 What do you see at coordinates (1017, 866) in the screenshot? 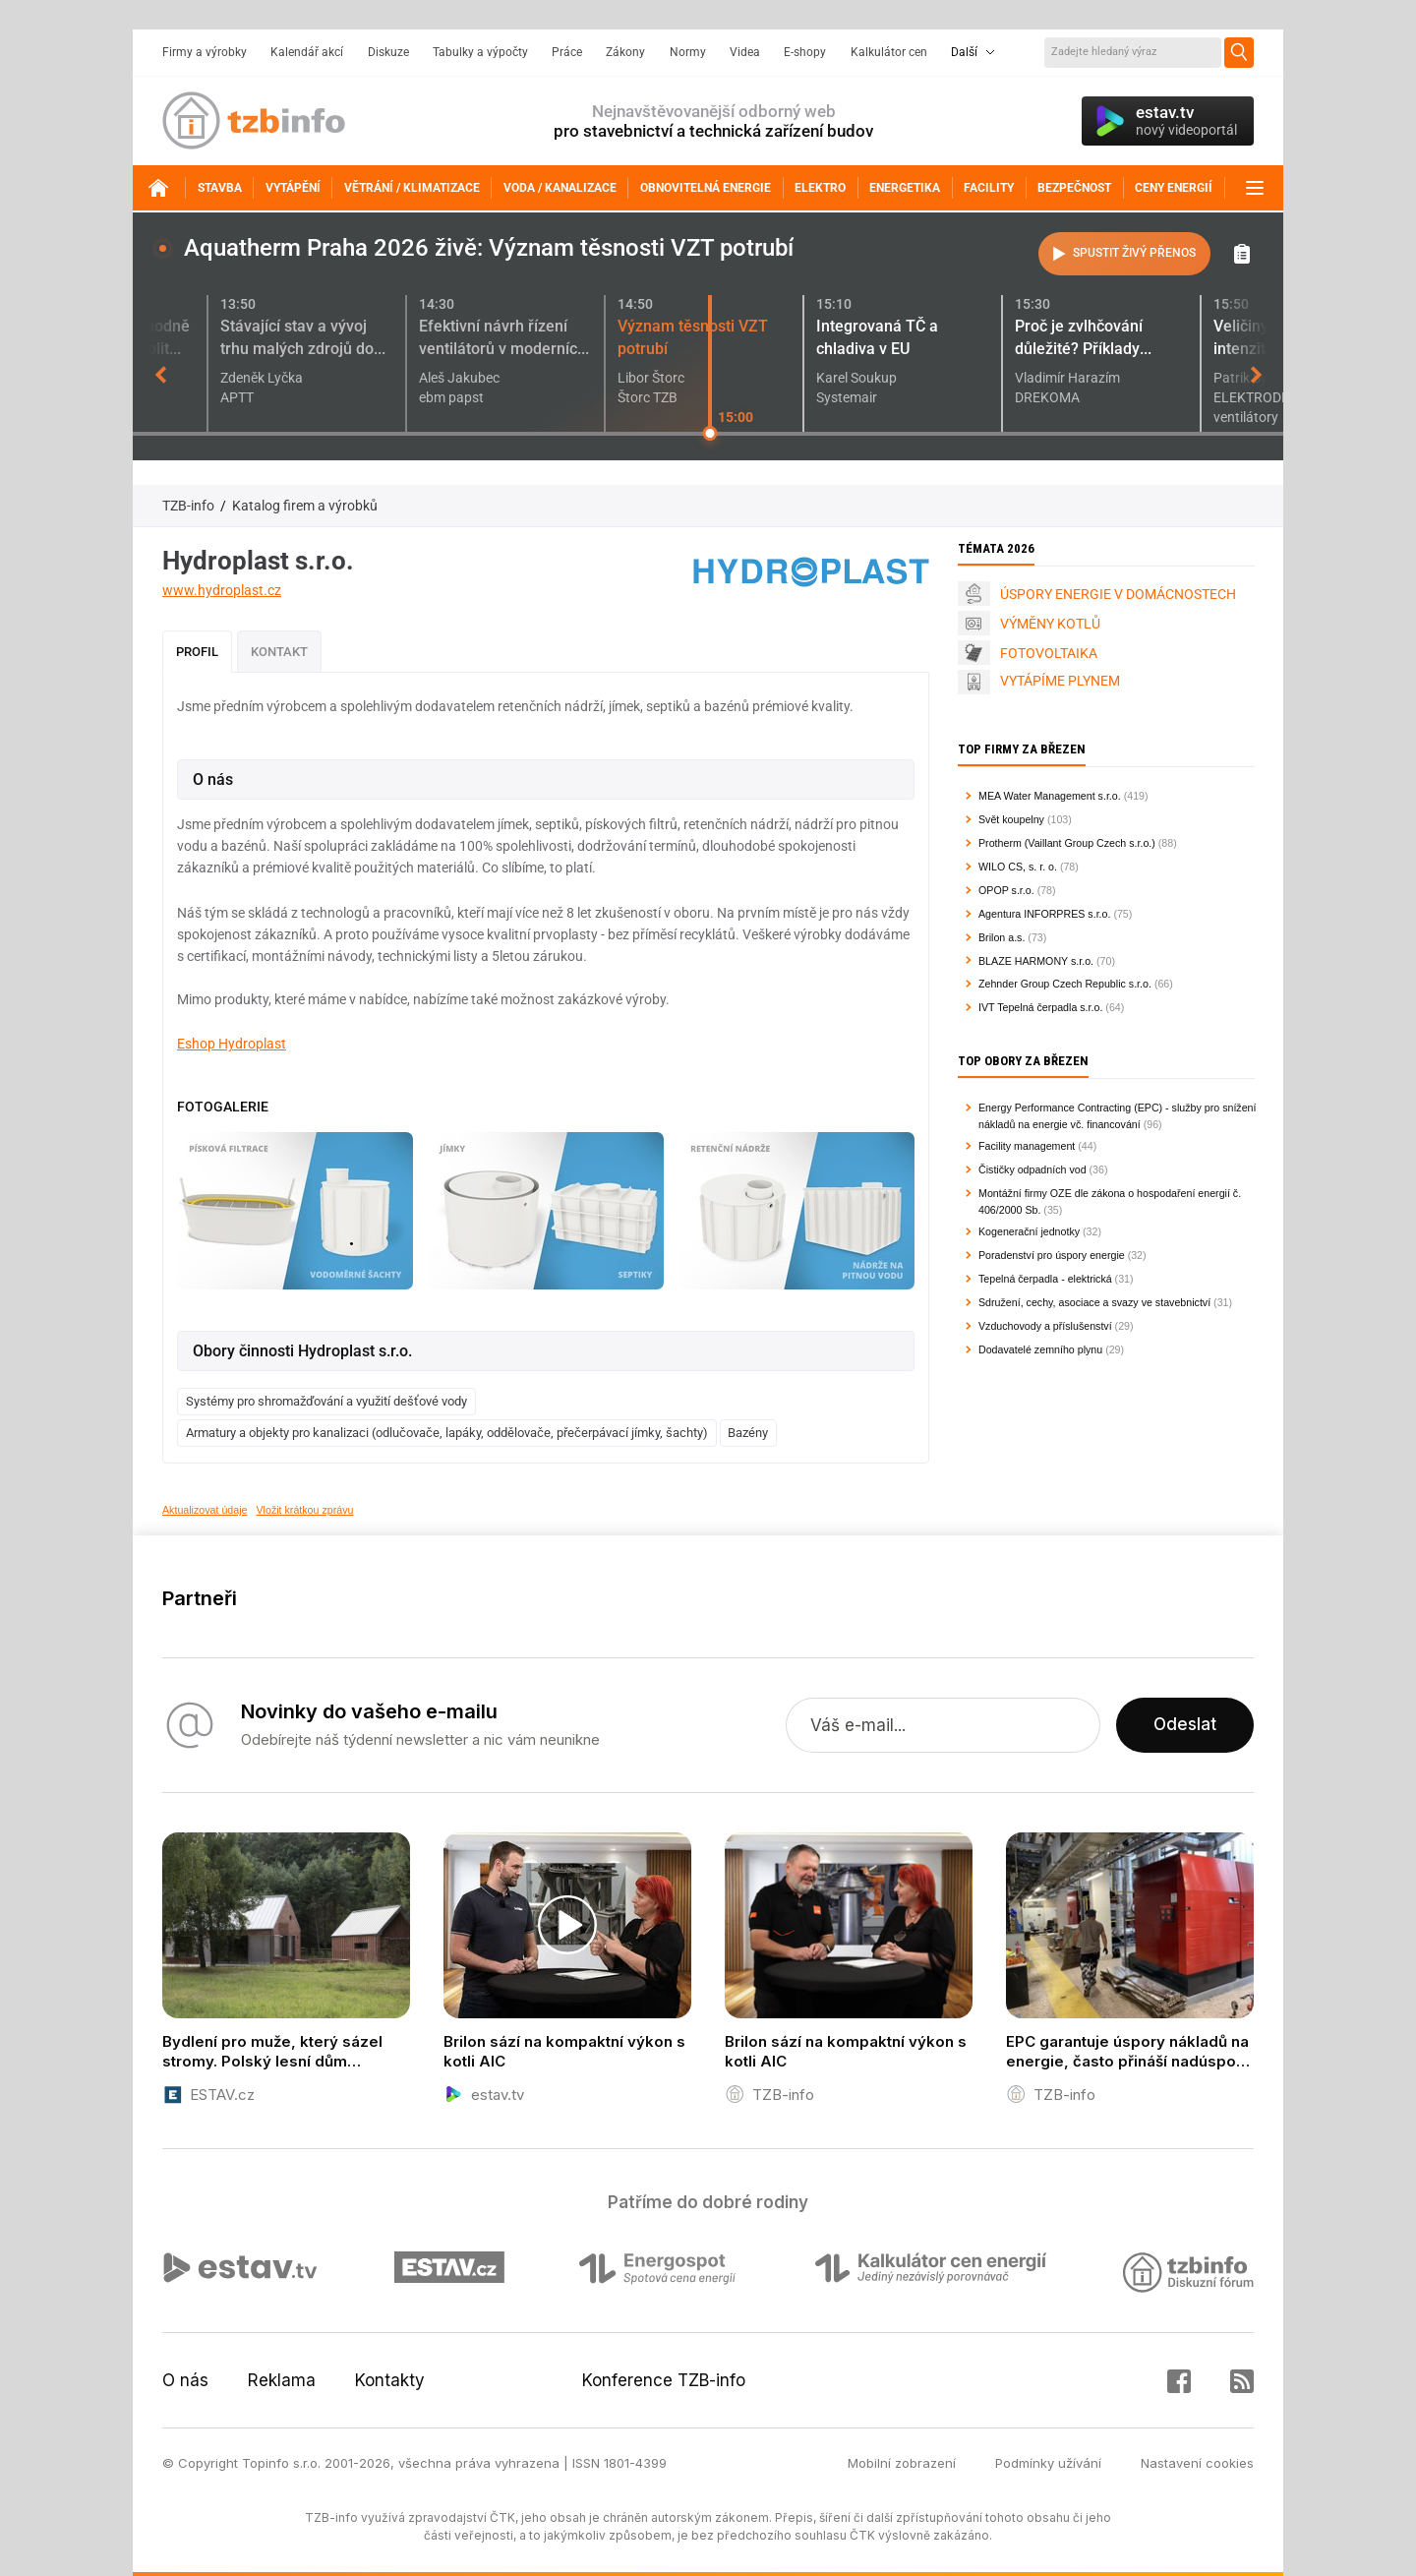
I see `WILO CS, s. r. o.` at bounding box center [1017, 866].